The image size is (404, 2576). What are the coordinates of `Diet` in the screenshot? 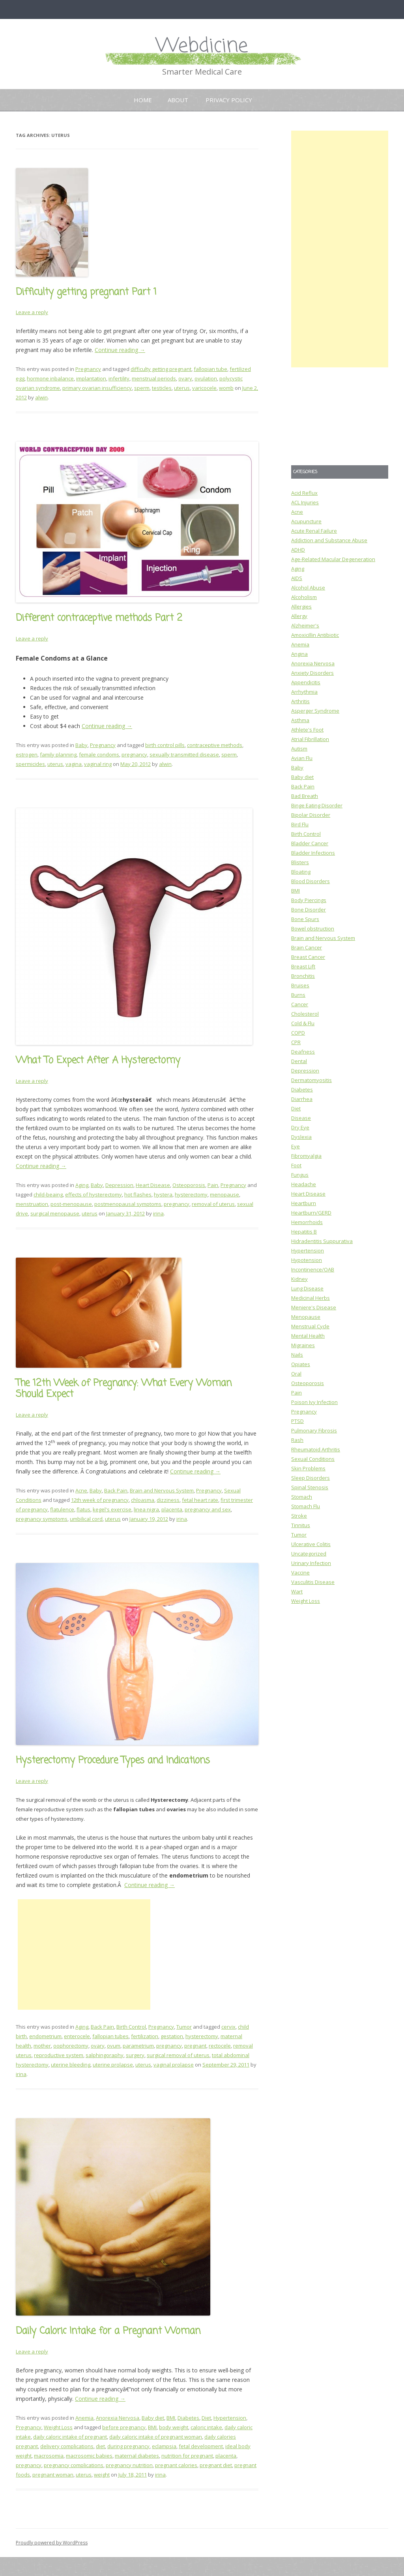 It's located at (206, 2417).